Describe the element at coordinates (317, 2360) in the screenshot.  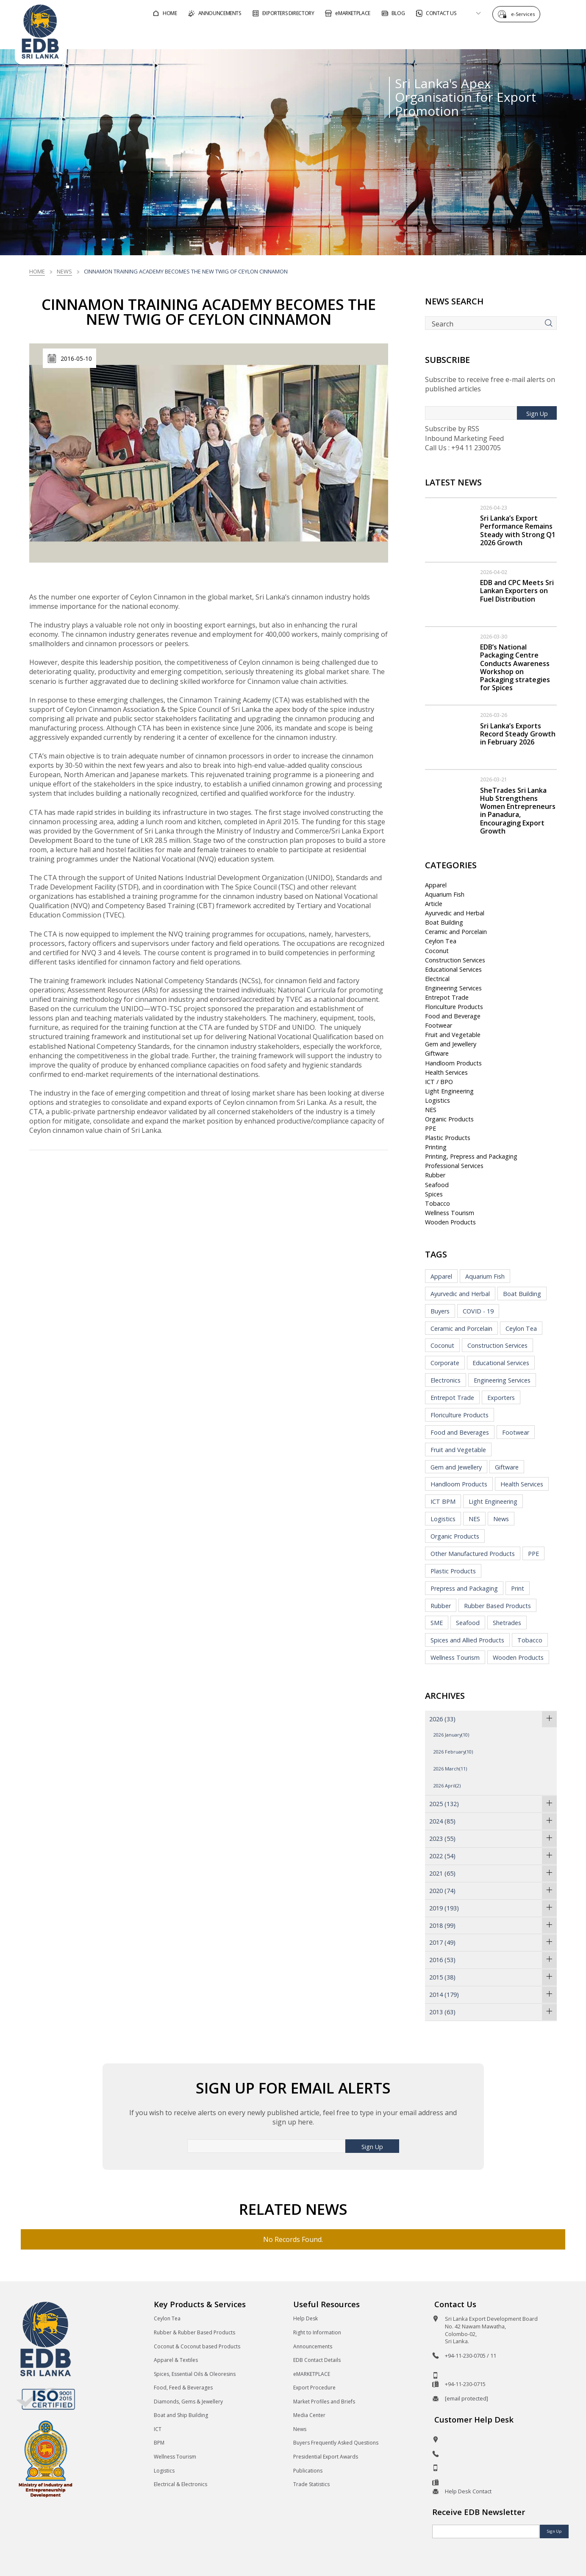
I see `EDB Contact Details` at that location.